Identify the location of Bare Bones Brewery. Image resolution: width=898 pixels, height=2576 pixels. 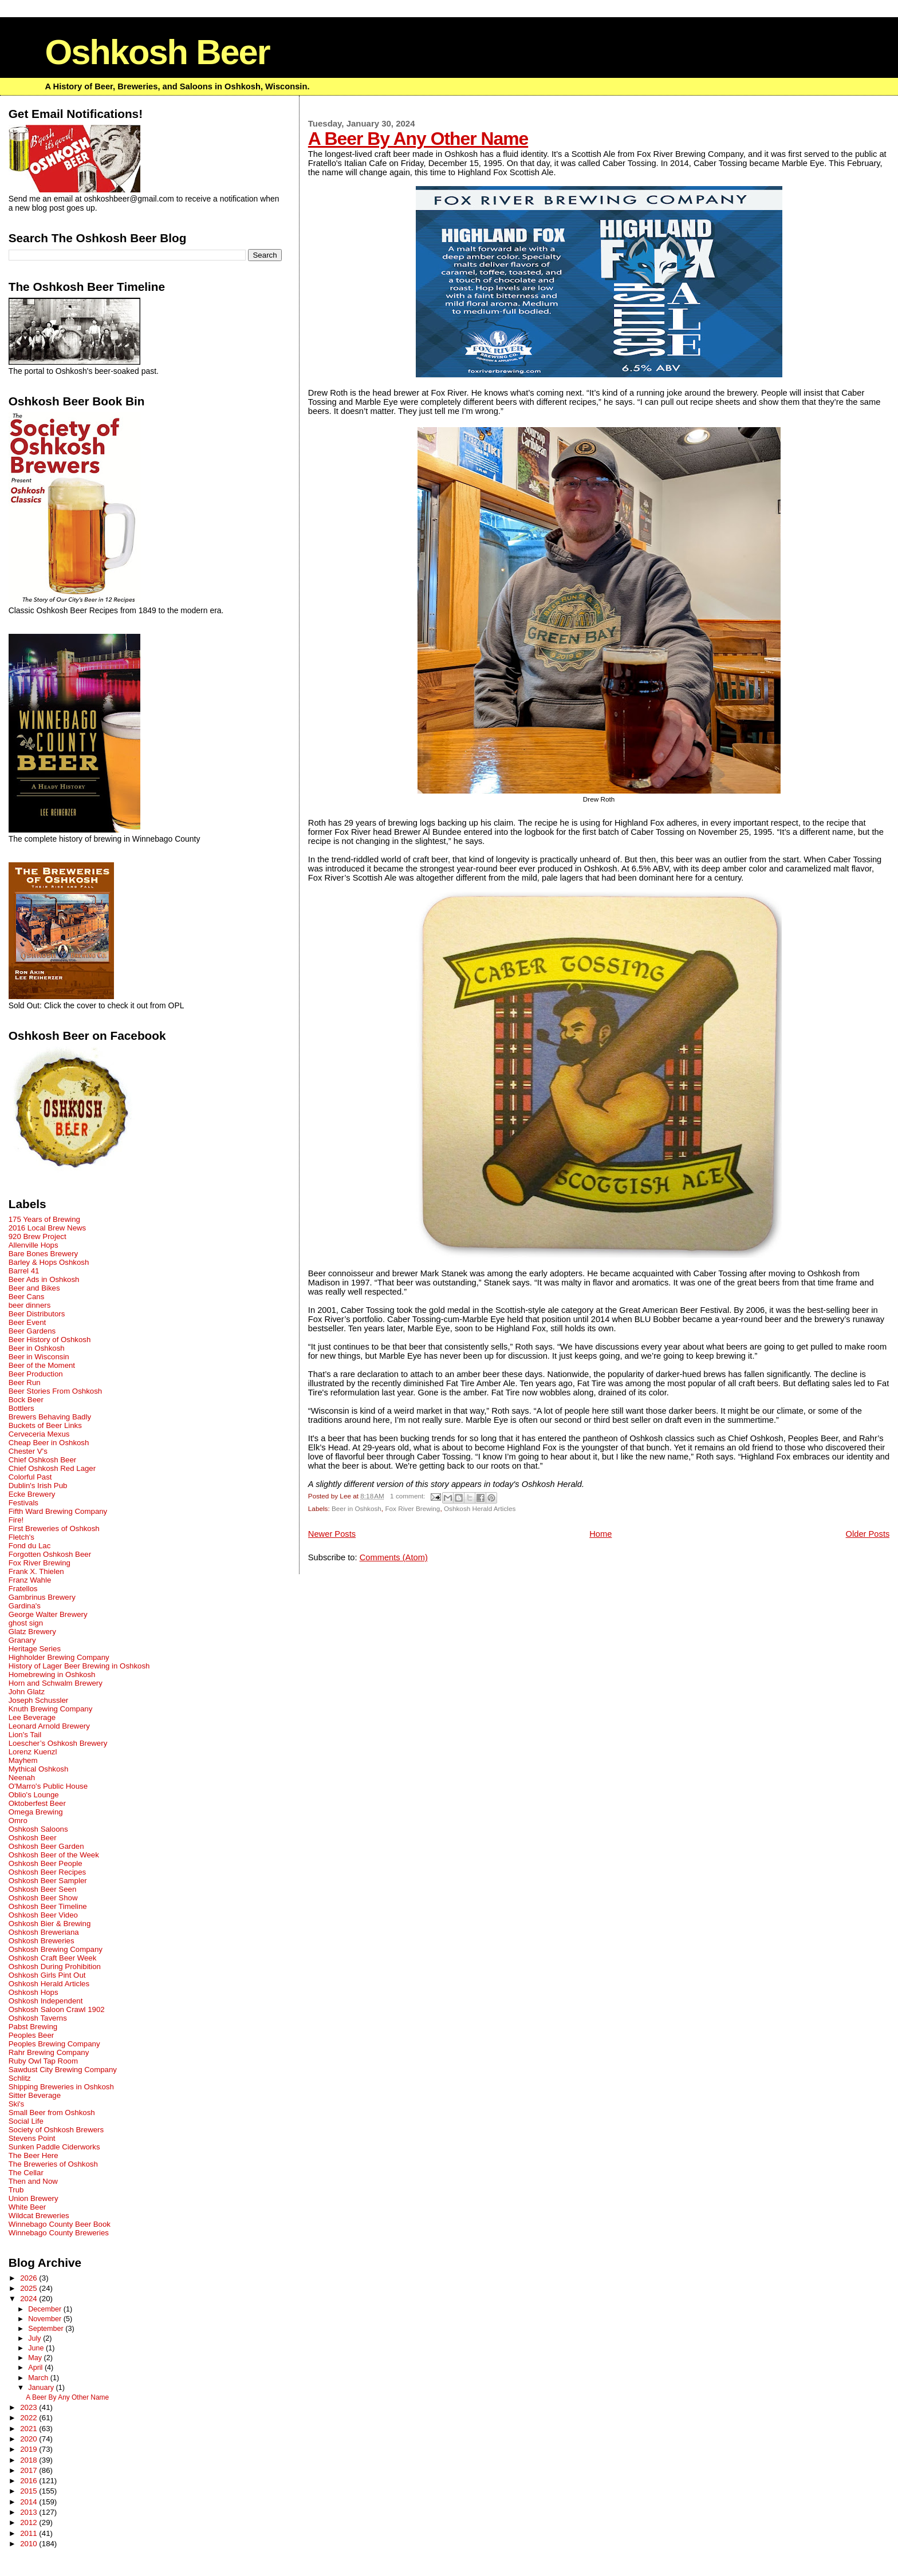
(43, 1253).